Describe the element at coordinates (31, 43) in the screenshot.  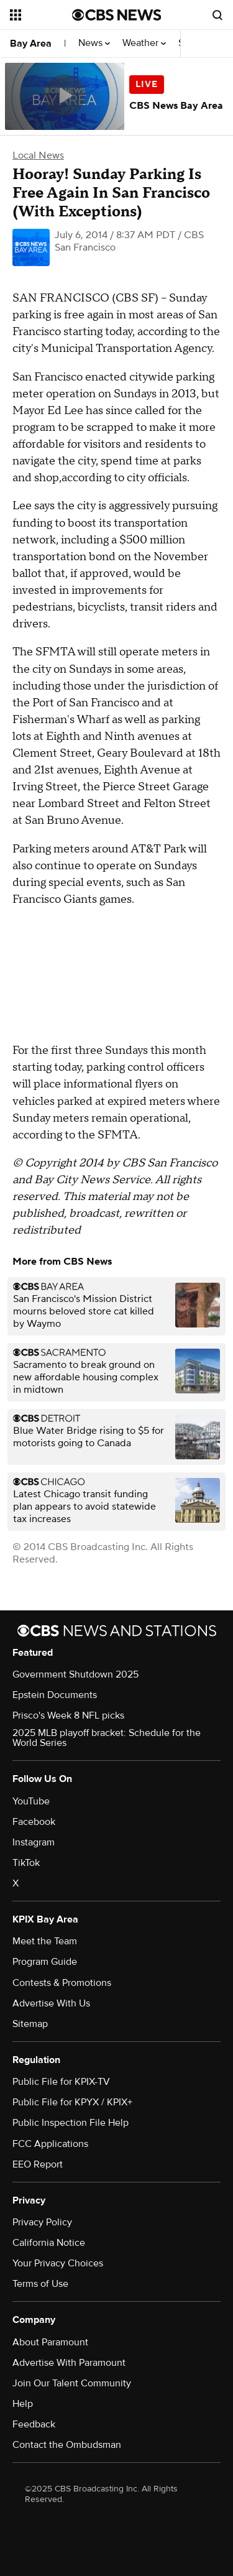
I see `Bay Area` at that location.